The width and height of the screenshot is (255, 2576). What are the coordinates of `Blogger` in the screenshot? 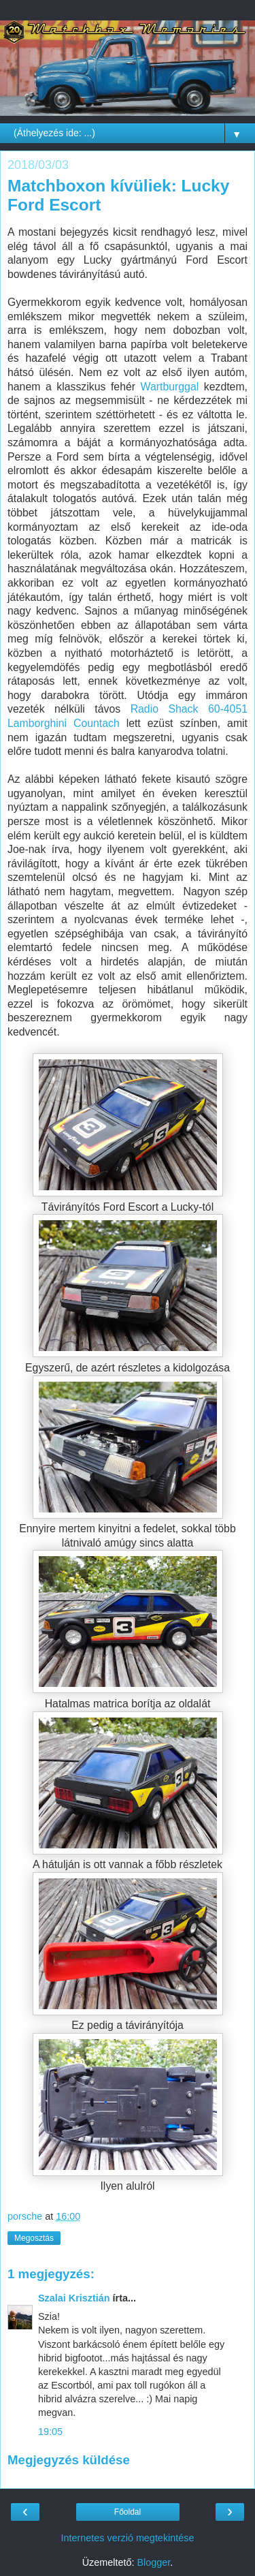 It's located at (153, 2562).